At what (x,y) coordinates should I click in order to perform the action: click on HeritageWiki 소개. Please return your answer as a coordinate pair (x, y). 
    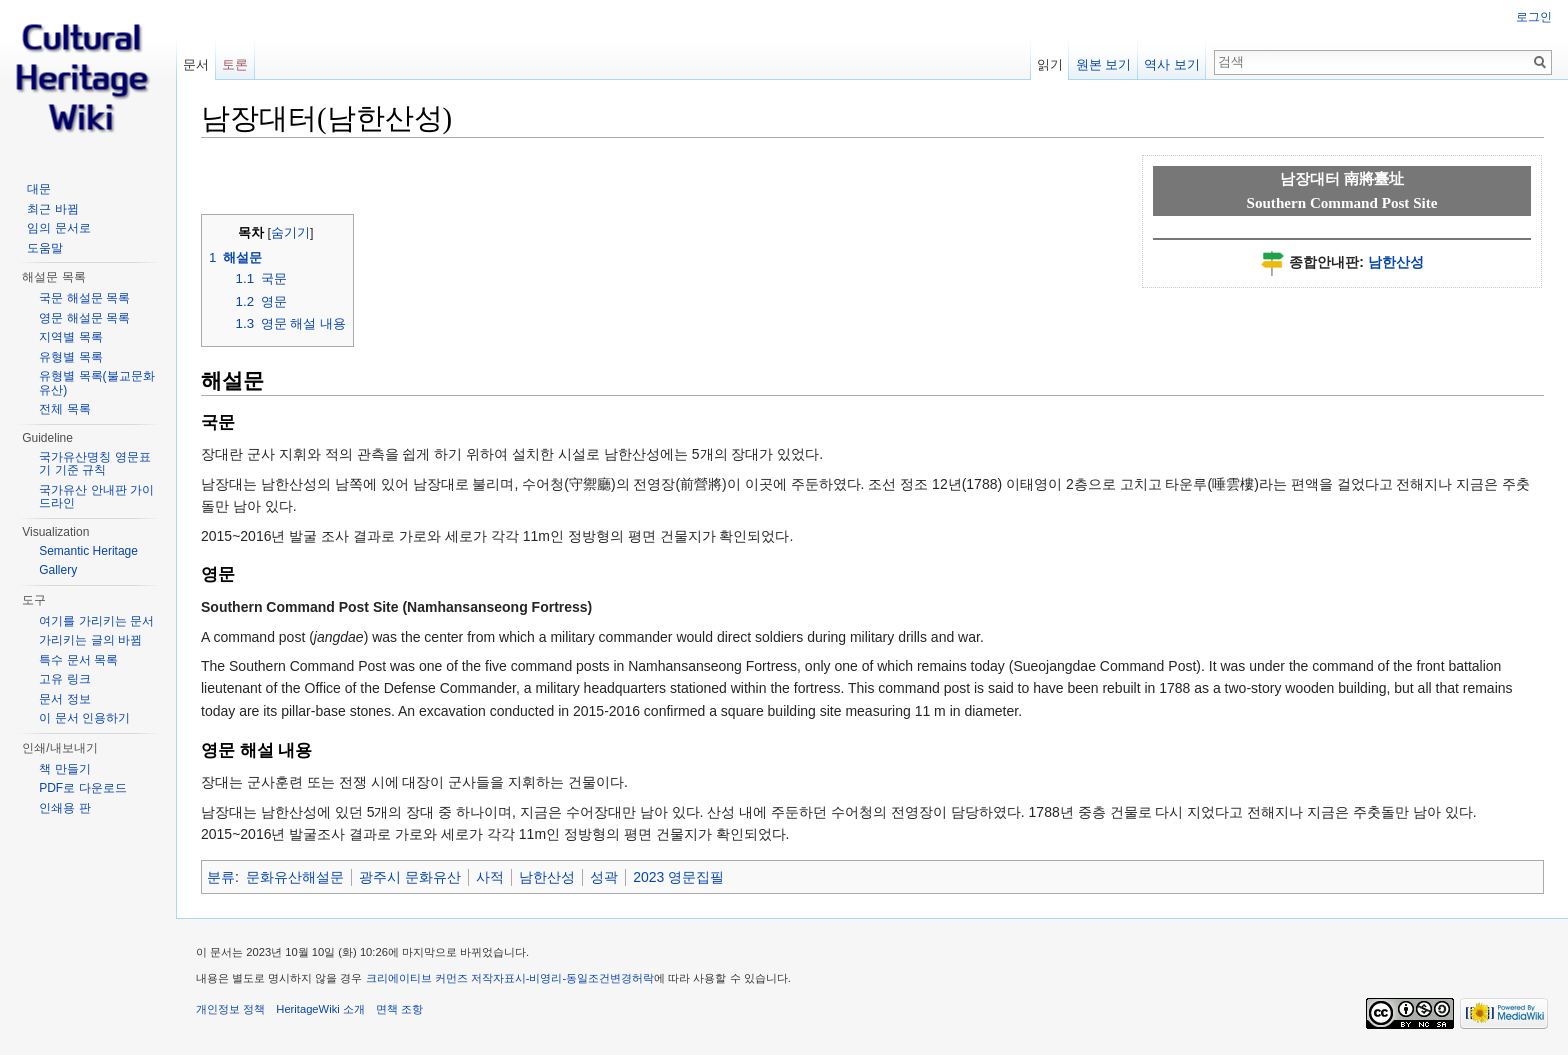
    Looking at the image, I should click on (320, 1009).